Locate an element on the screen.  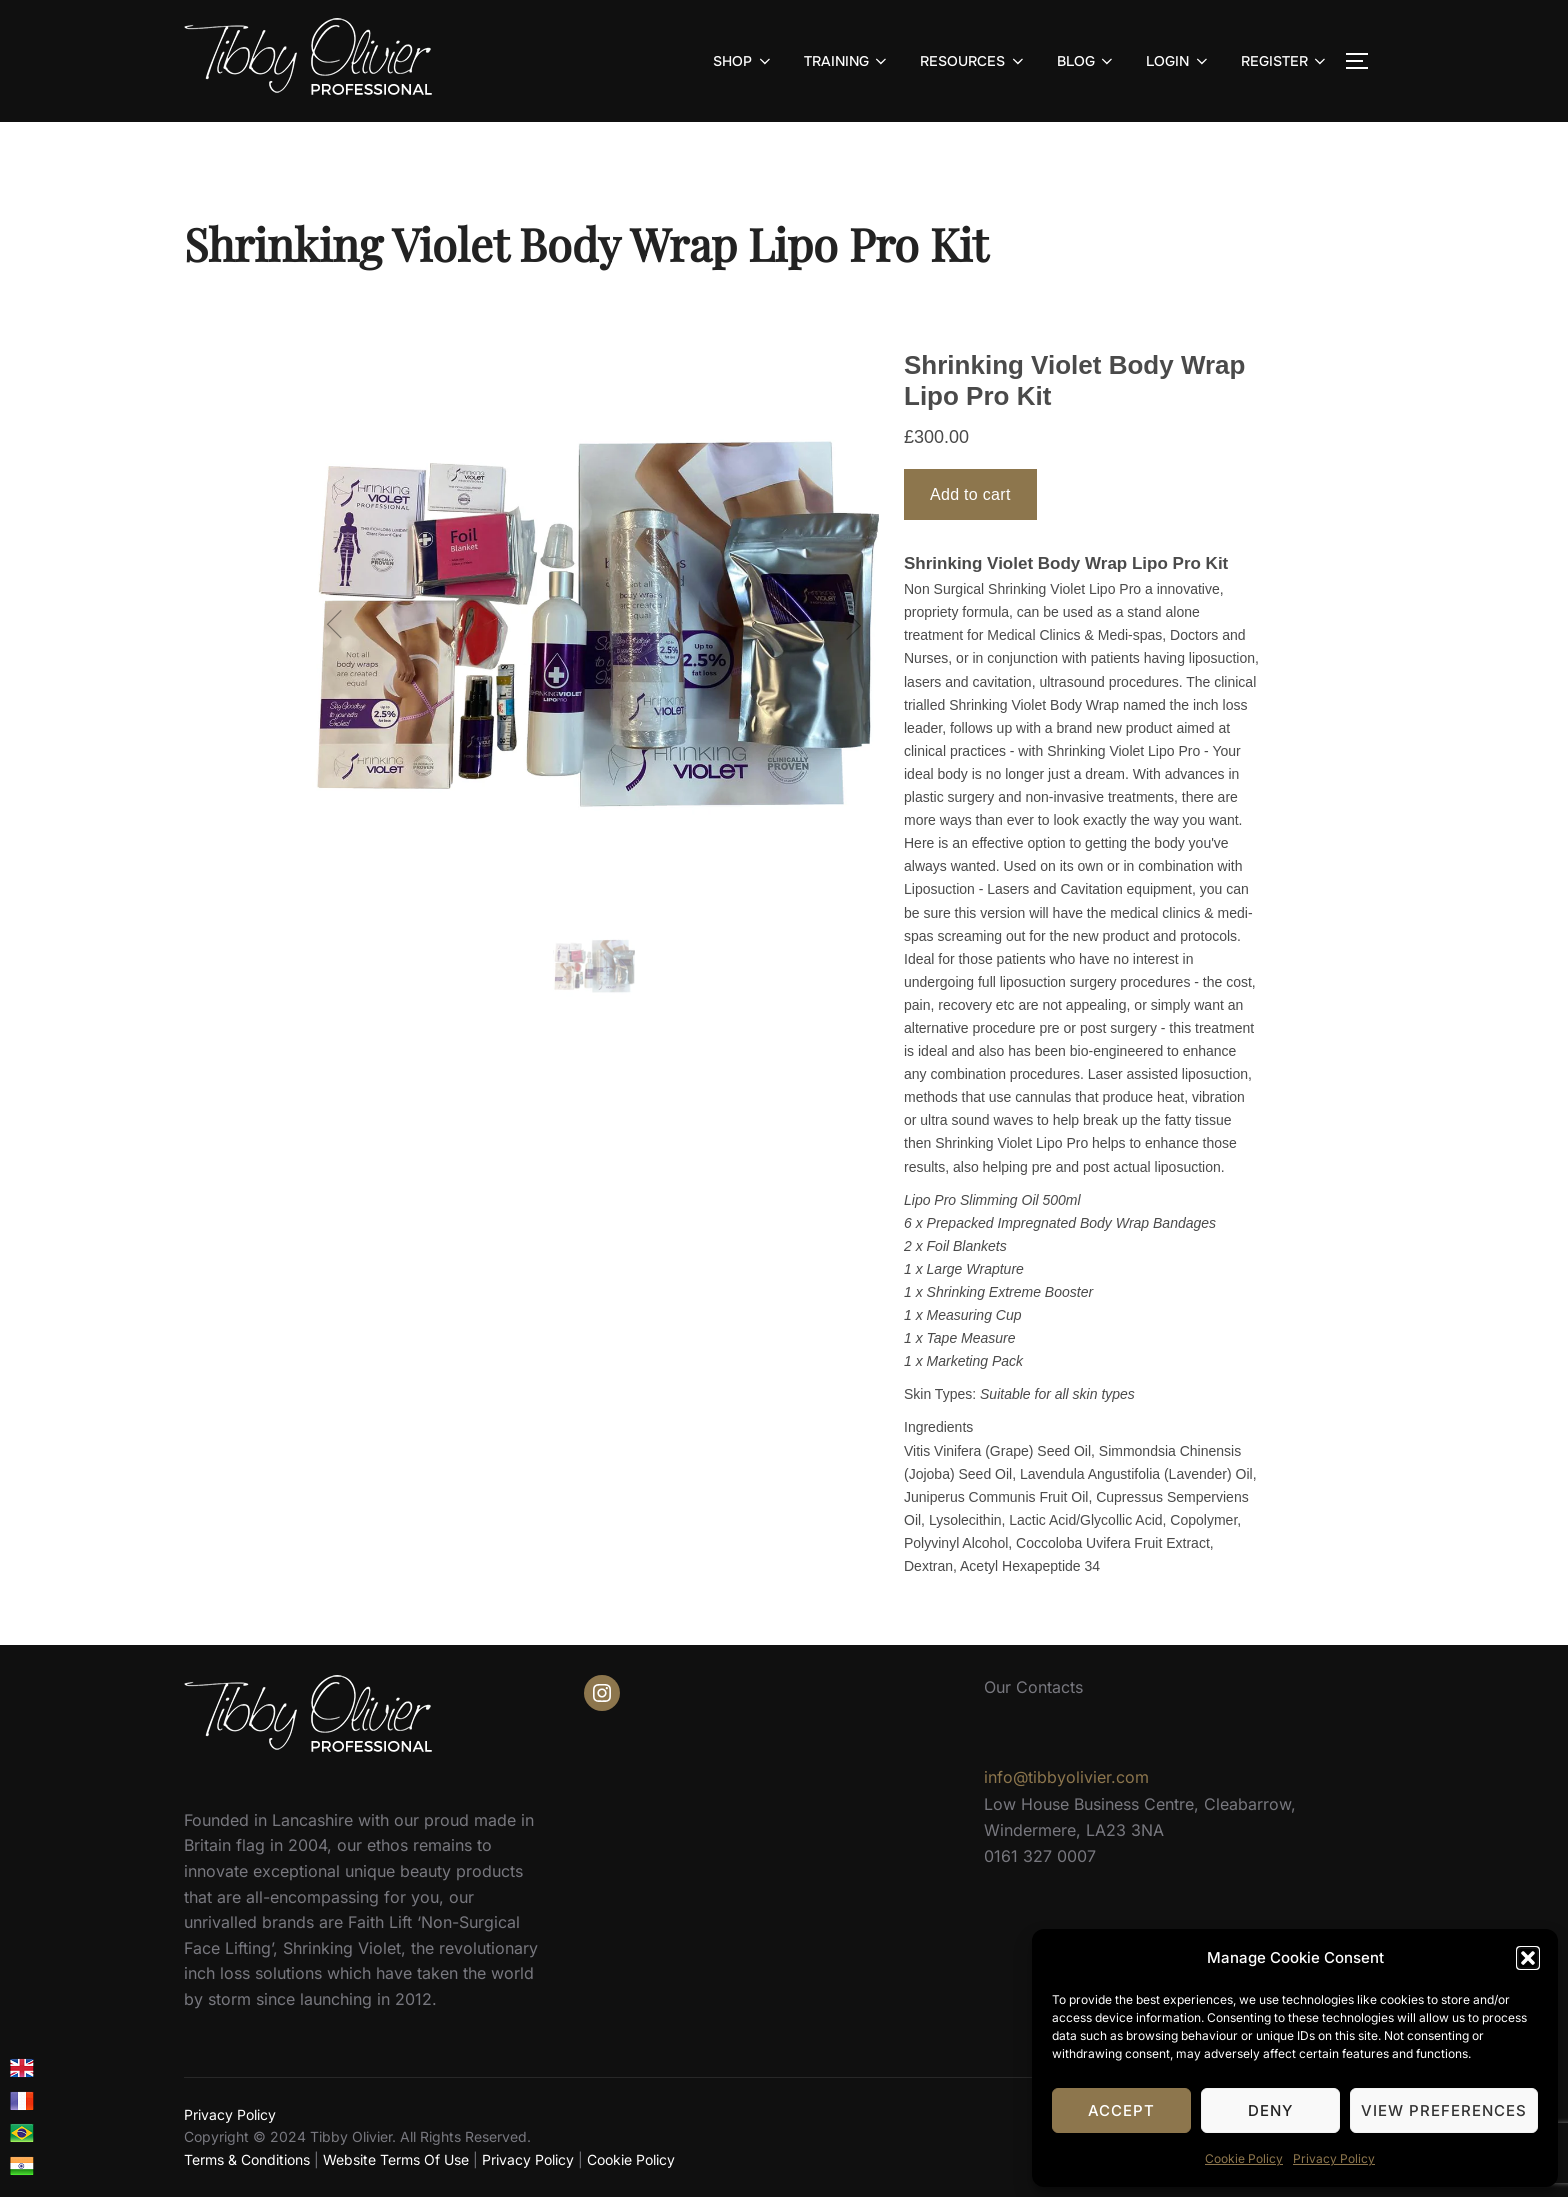
REGISTER is located at coordinates (1285, 61).